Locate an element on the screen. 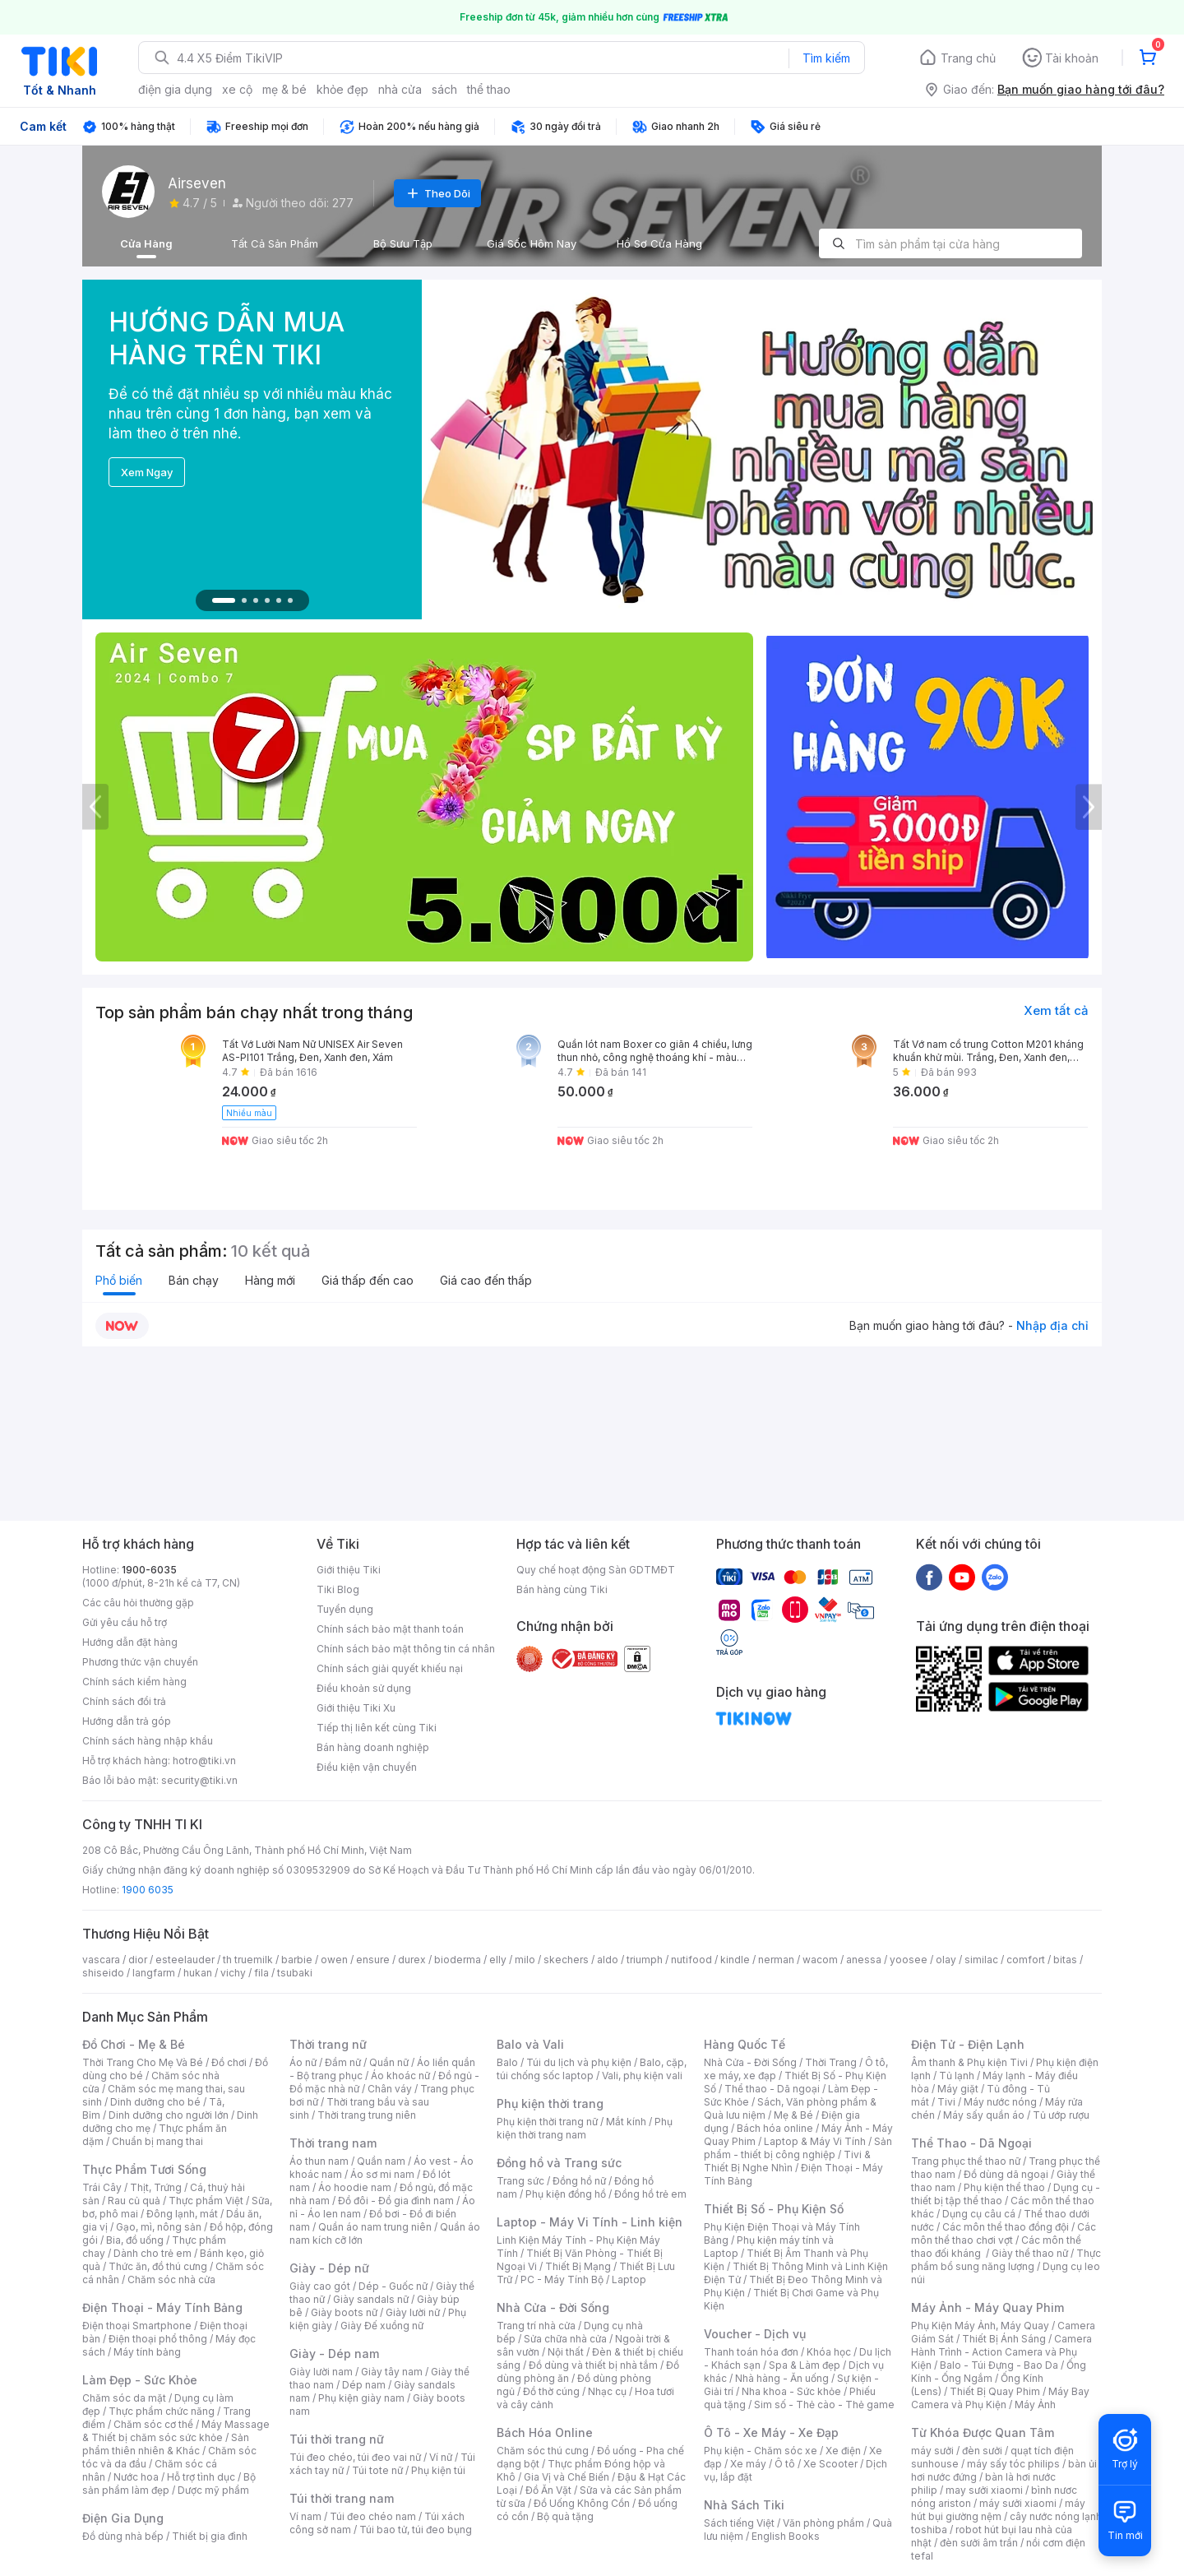  Điện Gia Dụng is located at coordinates (123, 2518).